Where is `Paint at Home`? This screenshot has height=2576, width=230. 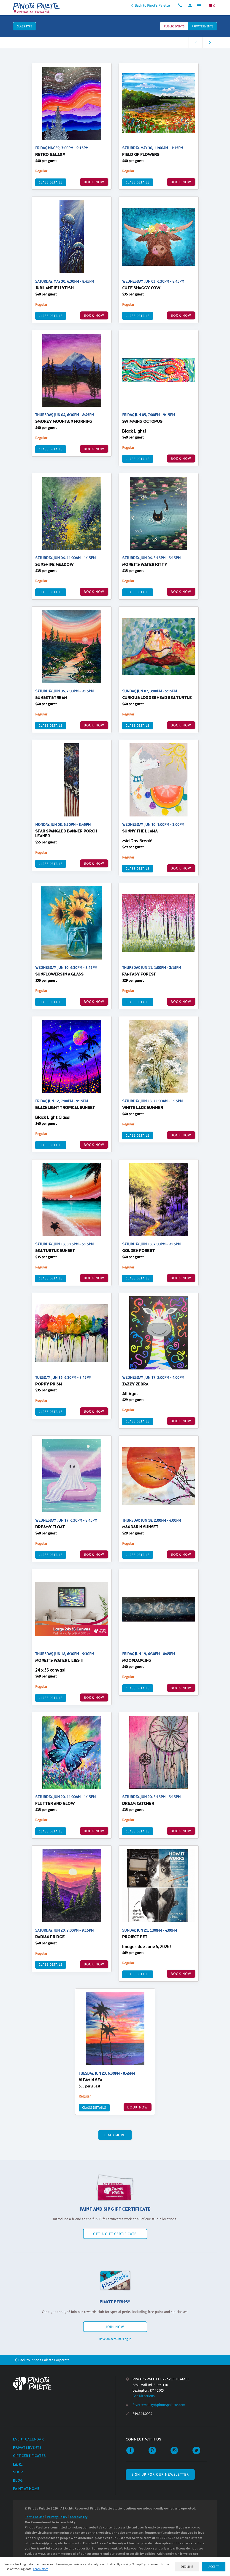
Paint at Home is located at coordinates (26, 2488).